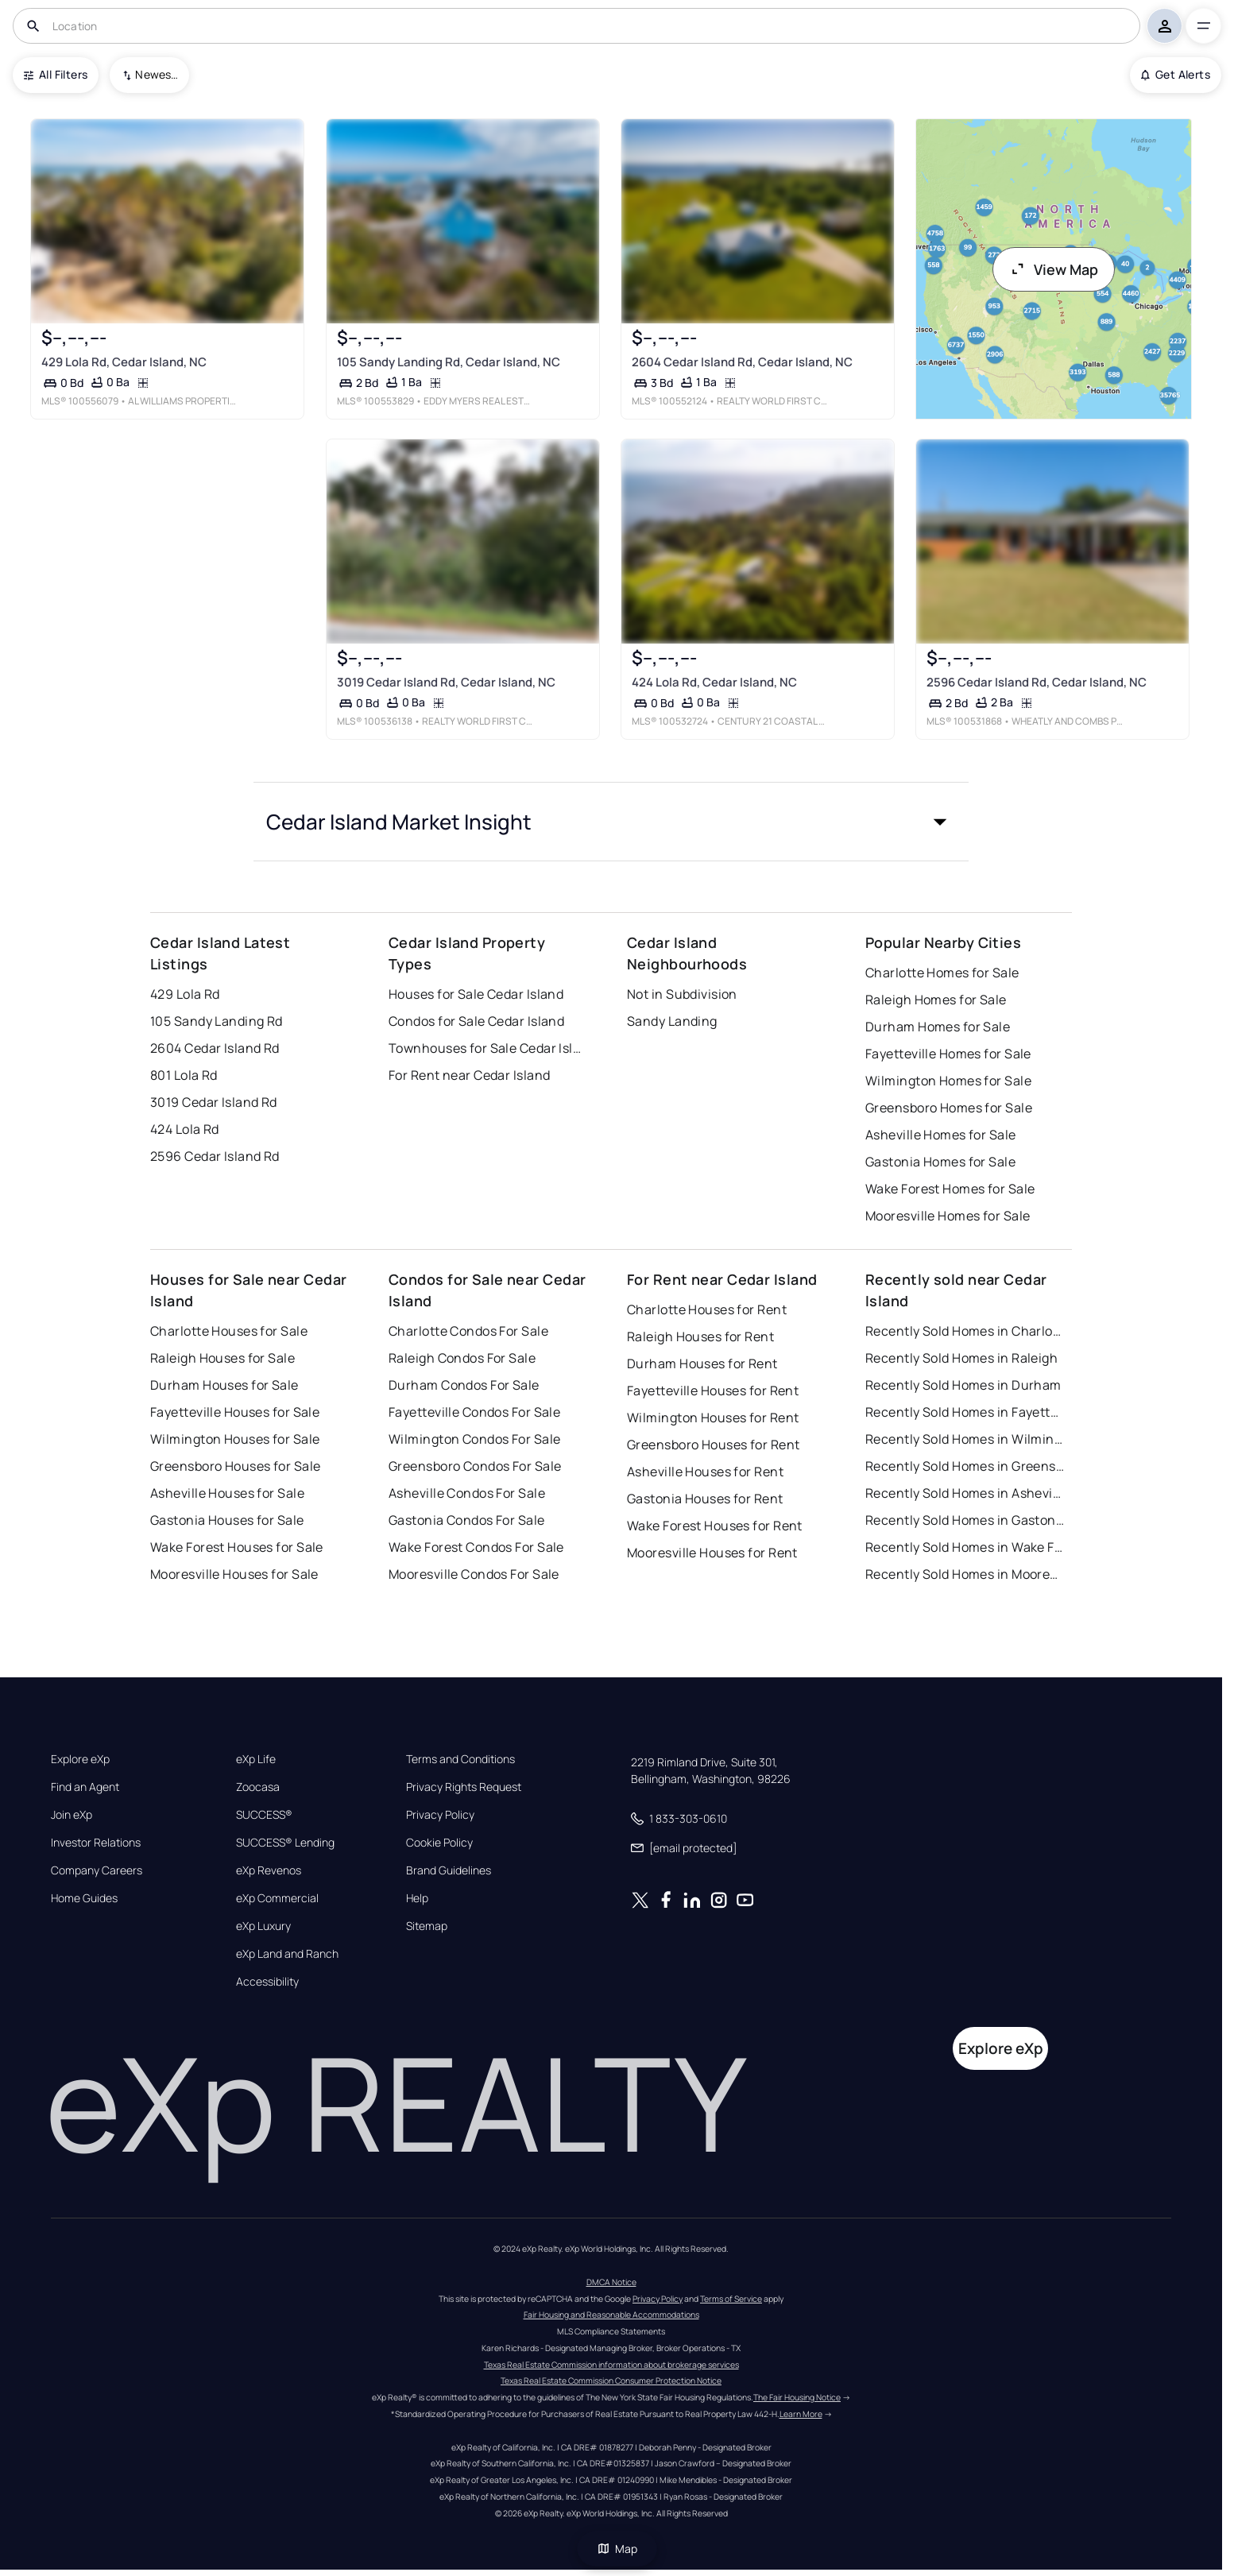  Describe the element at coordinates (1175, 74) in the screenshot. I see `Get Alerts` at that location.